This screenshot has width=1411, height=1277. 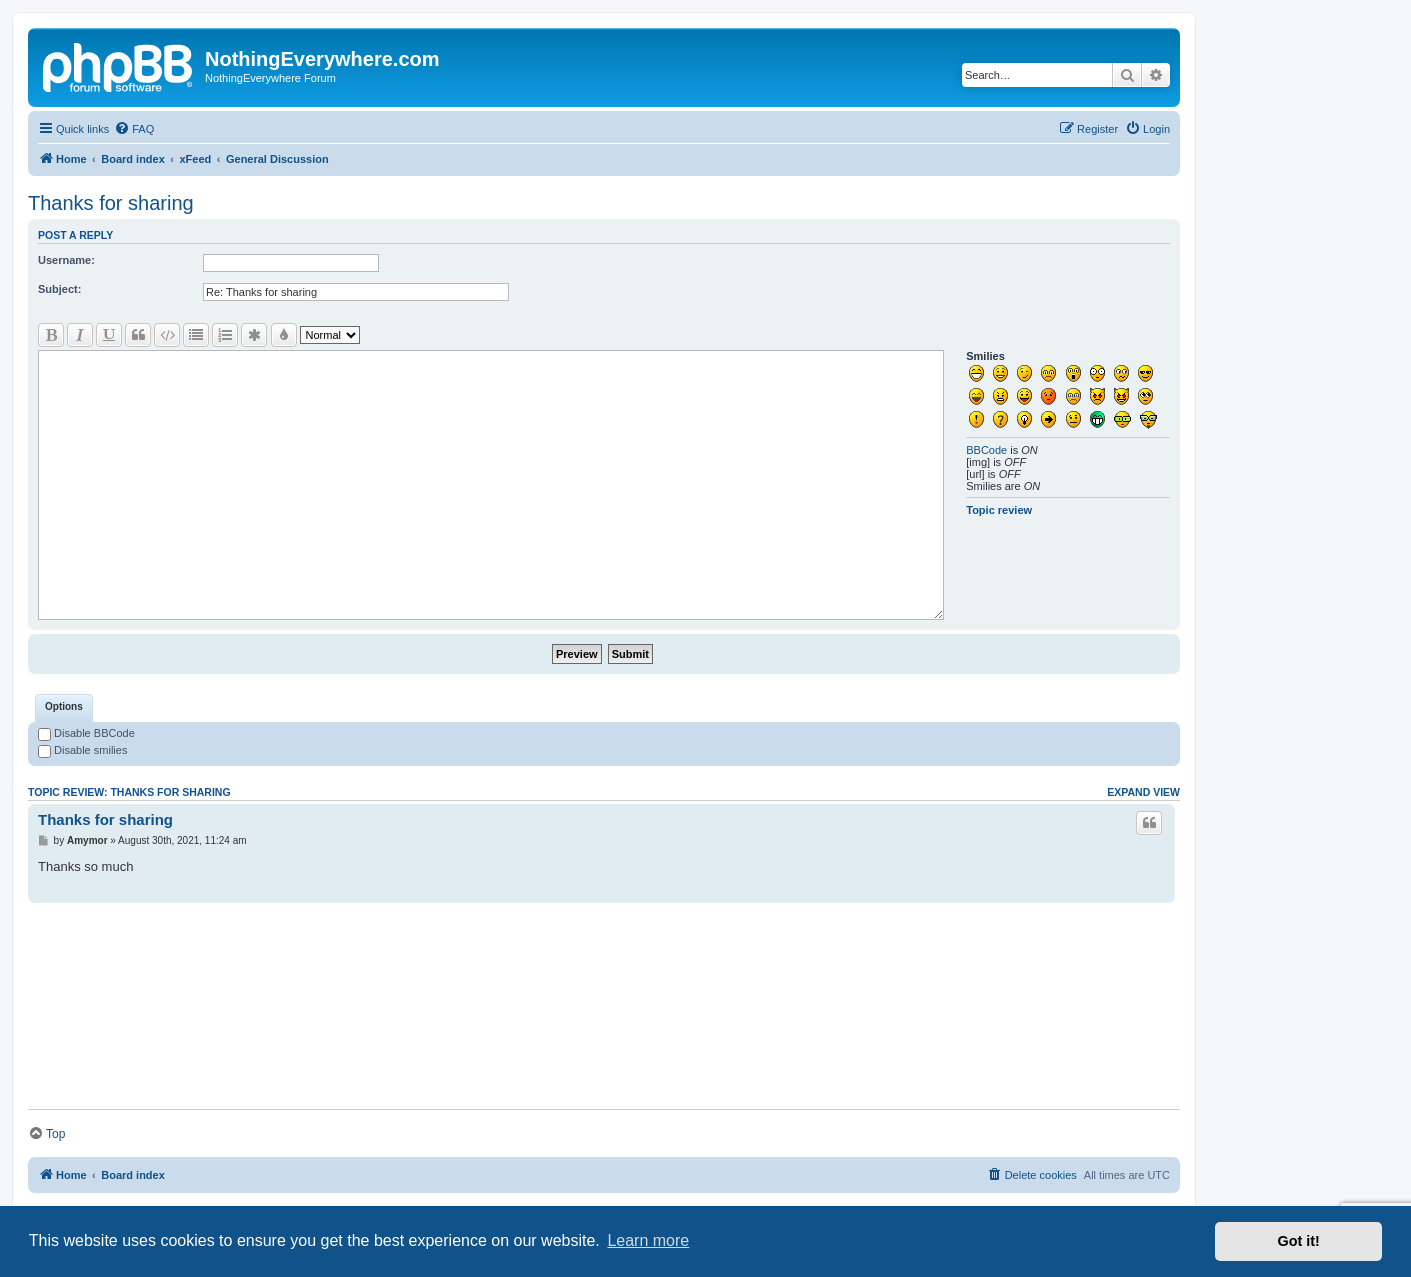 I want to click on Disable BBCode, so click(x=86, y=733).